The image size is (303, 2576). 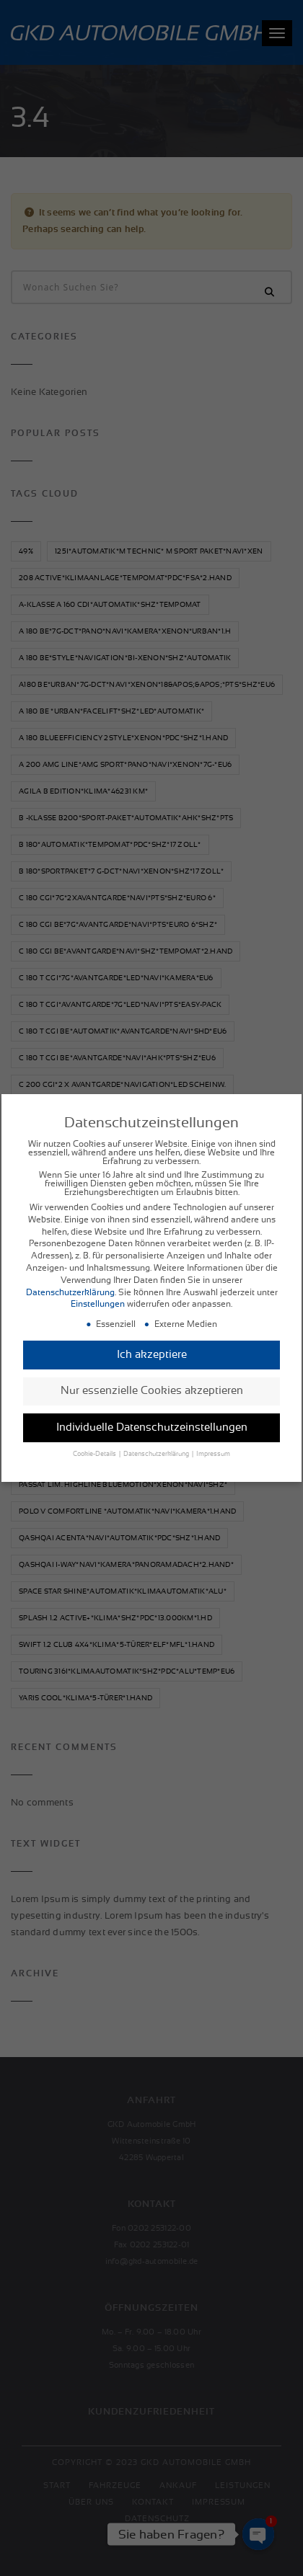 I want to click on Ich akzeptiere [button], so click(x=152, y=1356).